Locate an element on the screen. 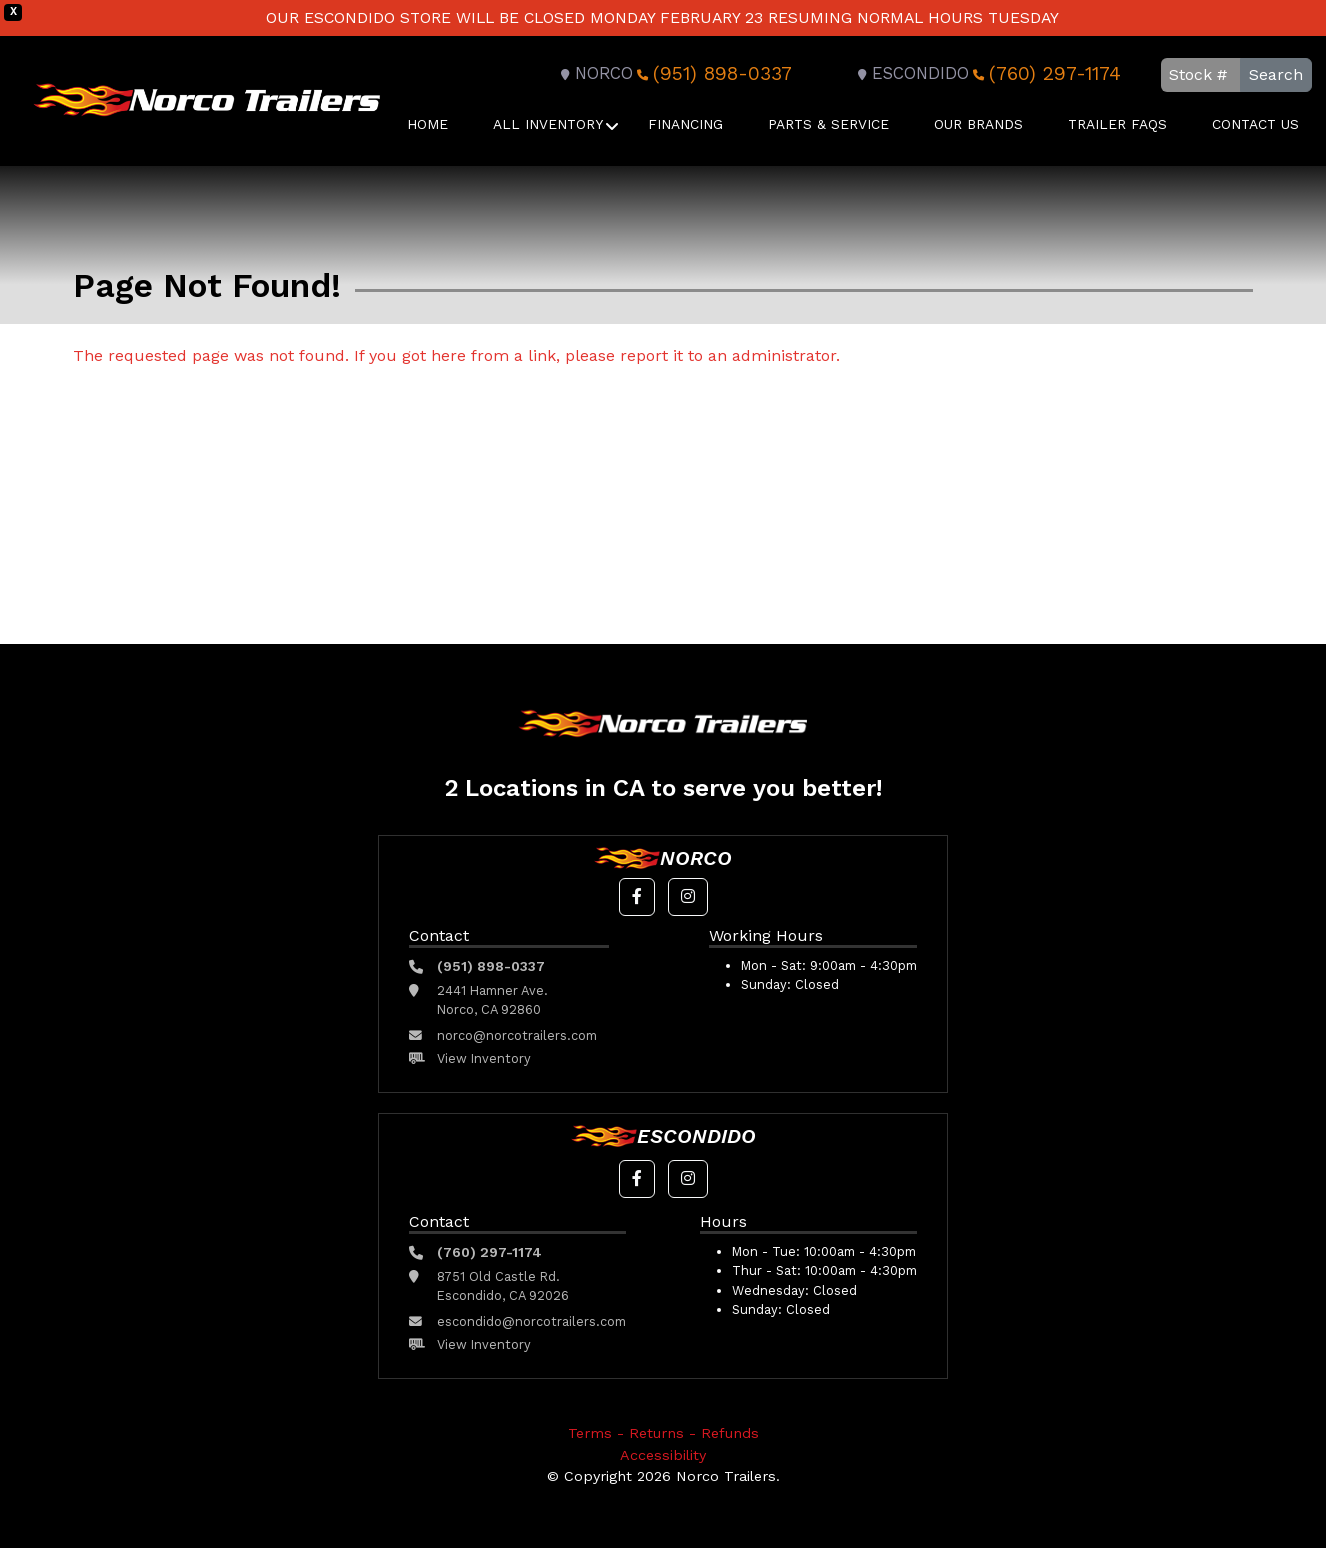 This screenshot has width=1326, height=1548. Terms - Returns - Refunds is located at coordinates (663, 1433).